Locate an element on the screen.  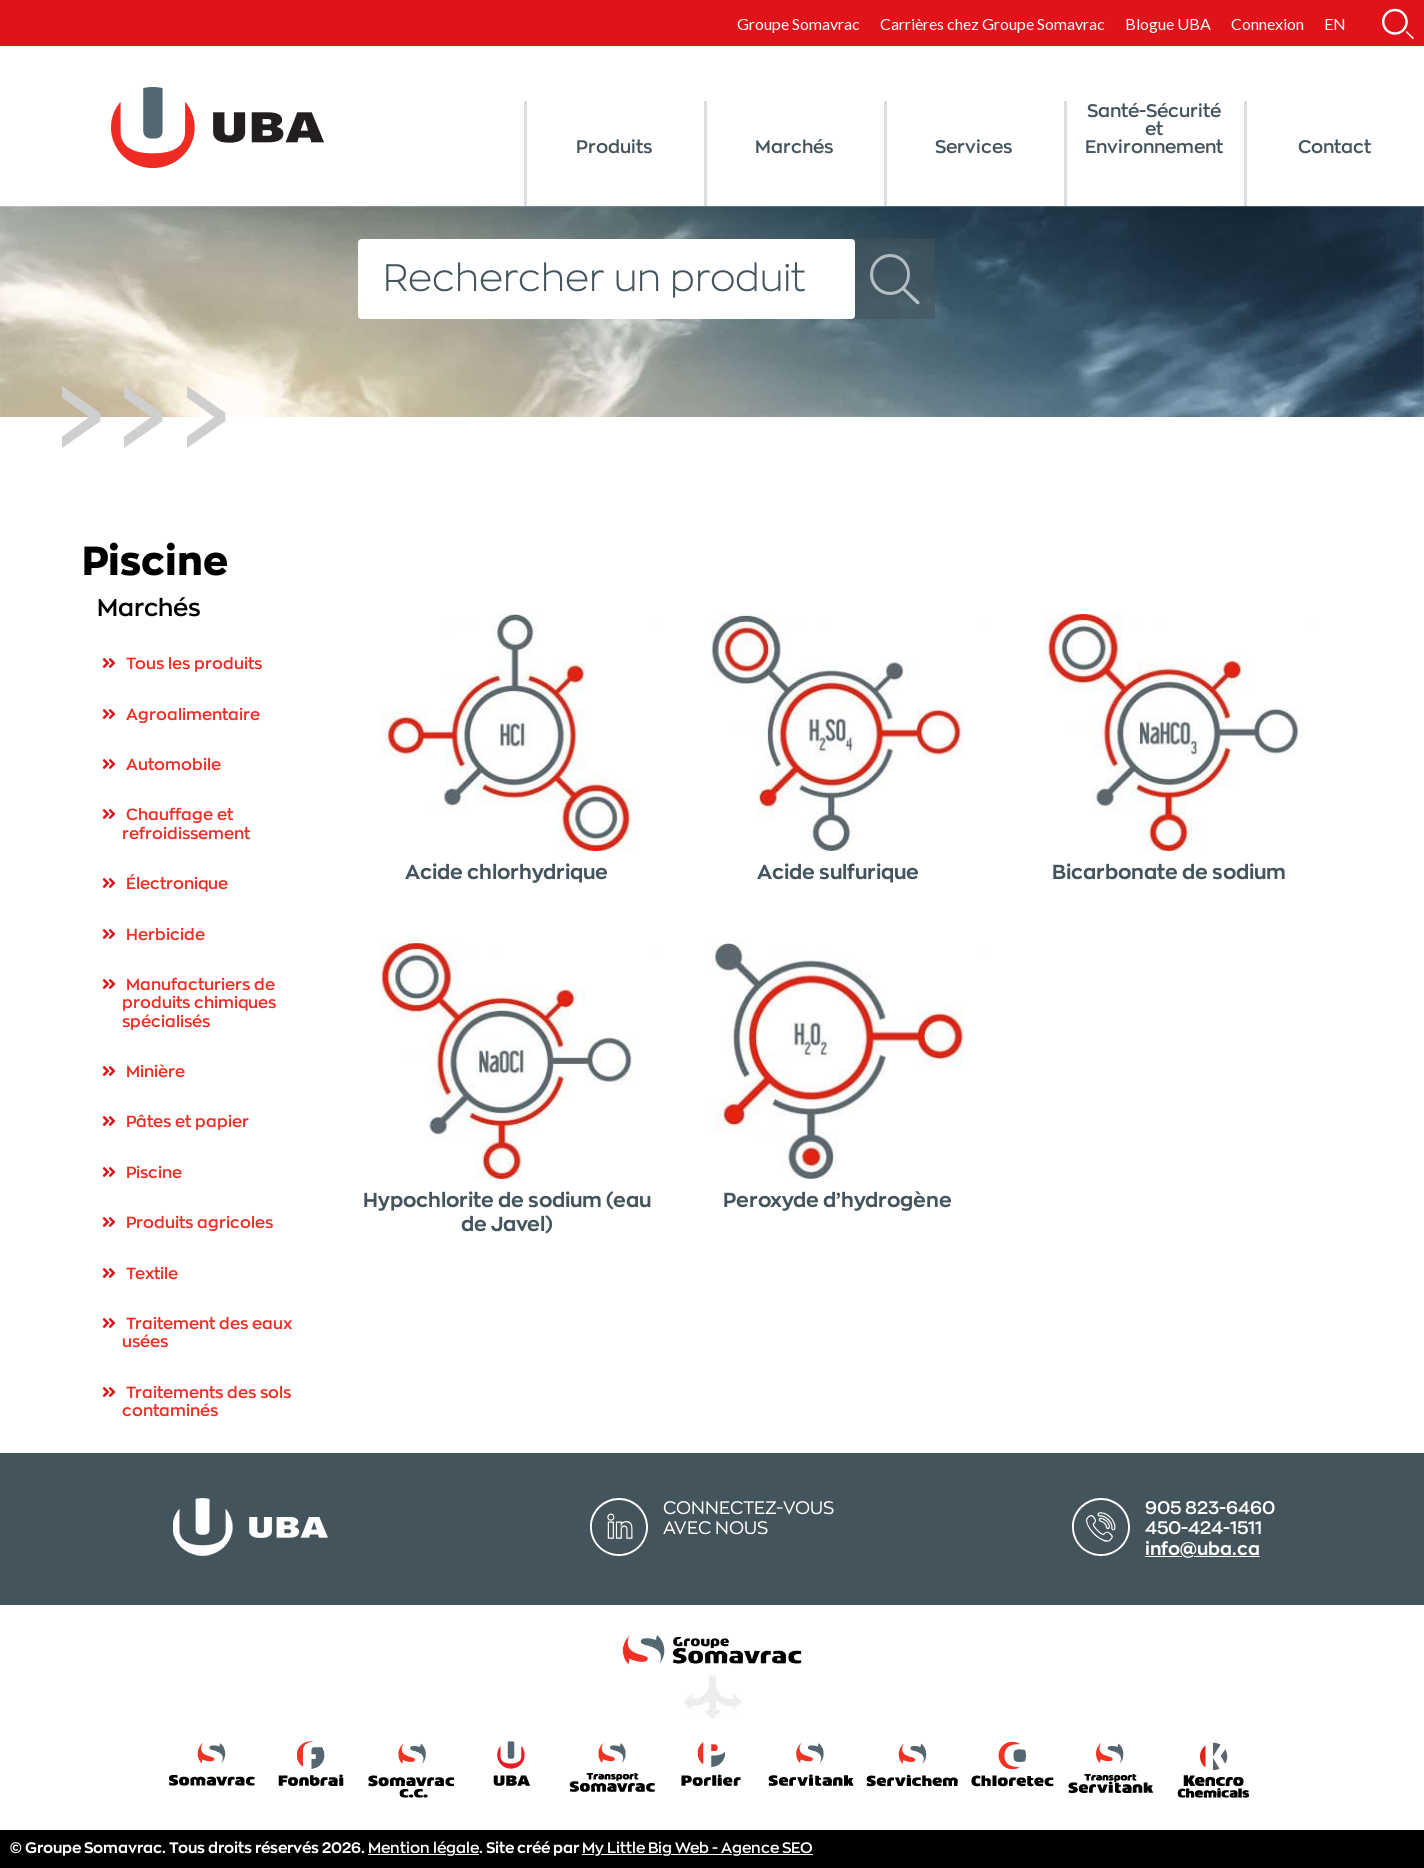
Traitement des eaux usées is located at coordinates (207, 1333).